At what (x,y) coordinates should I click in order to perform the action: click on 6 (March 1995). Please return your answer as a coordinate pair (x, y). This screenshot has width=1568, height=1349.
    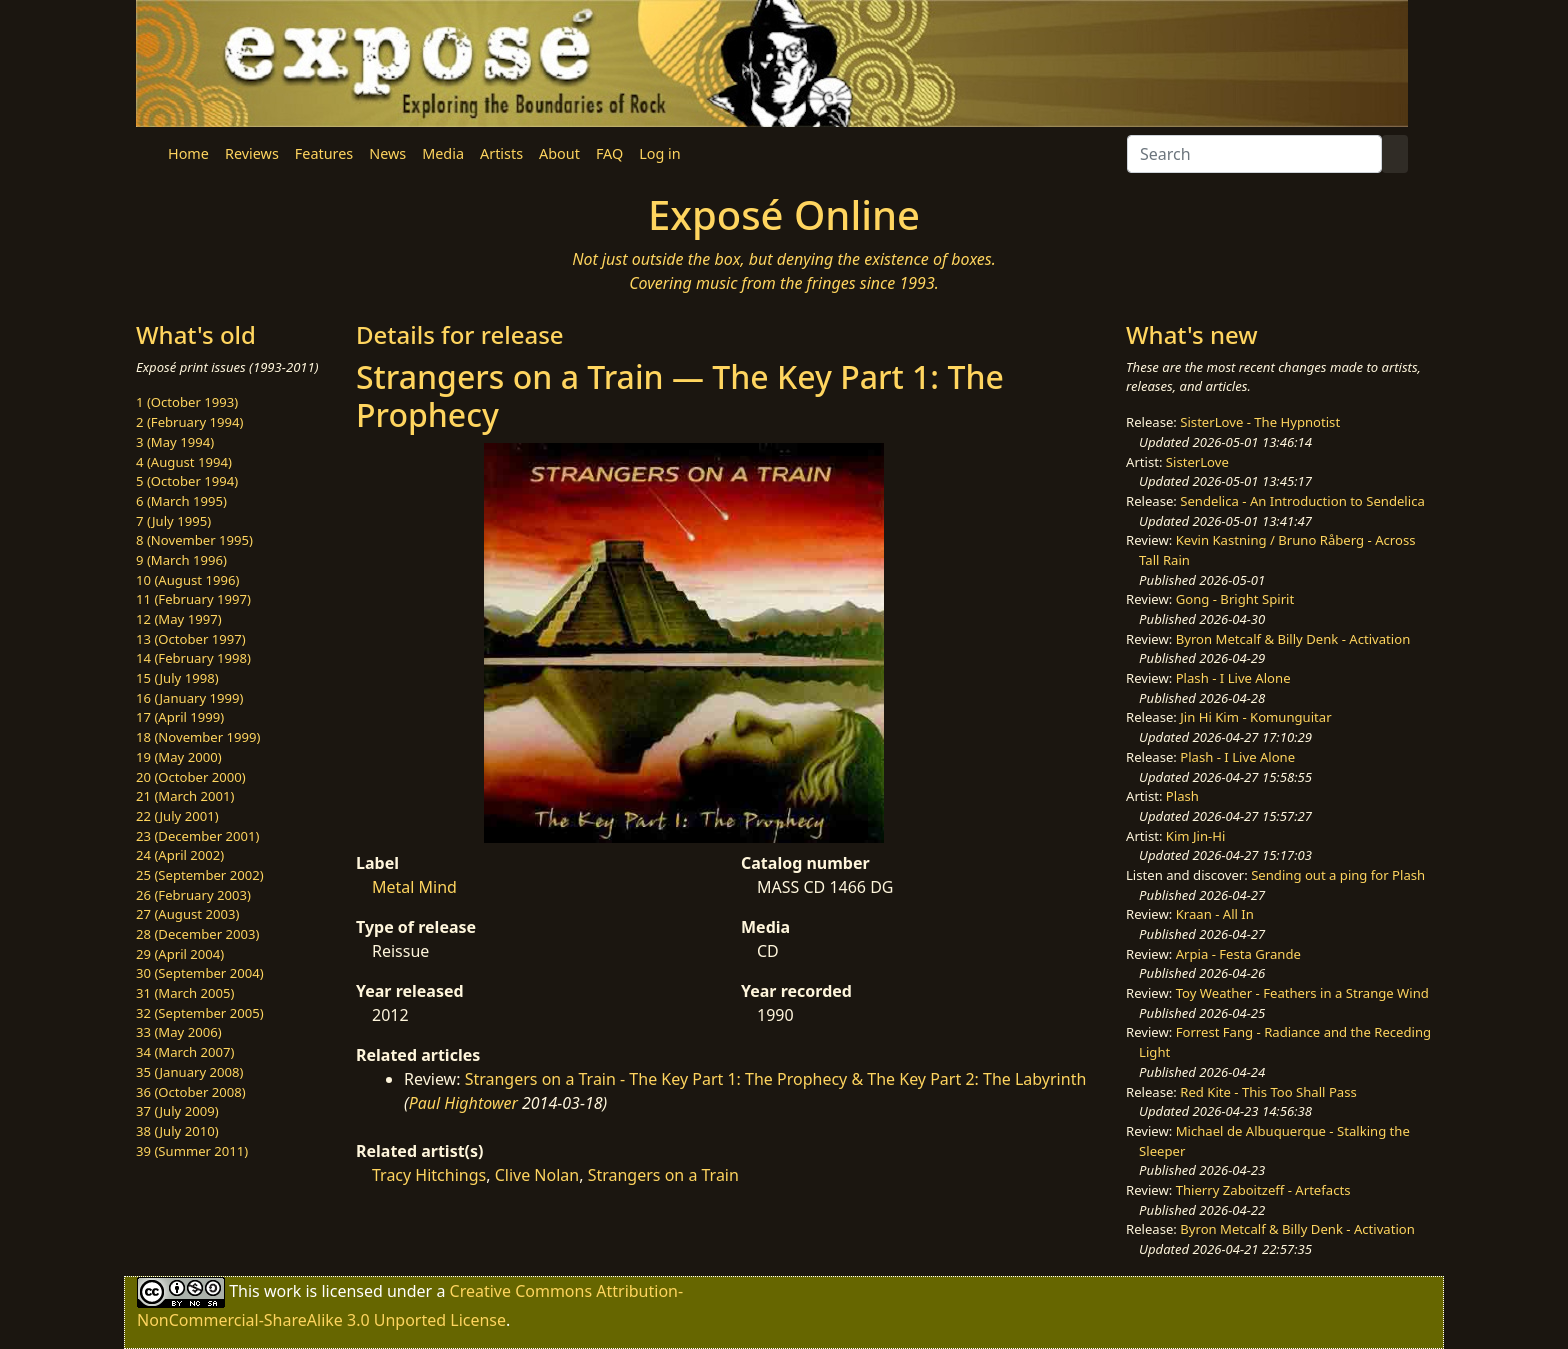
    Looking at the image, I should click on (181, 501).